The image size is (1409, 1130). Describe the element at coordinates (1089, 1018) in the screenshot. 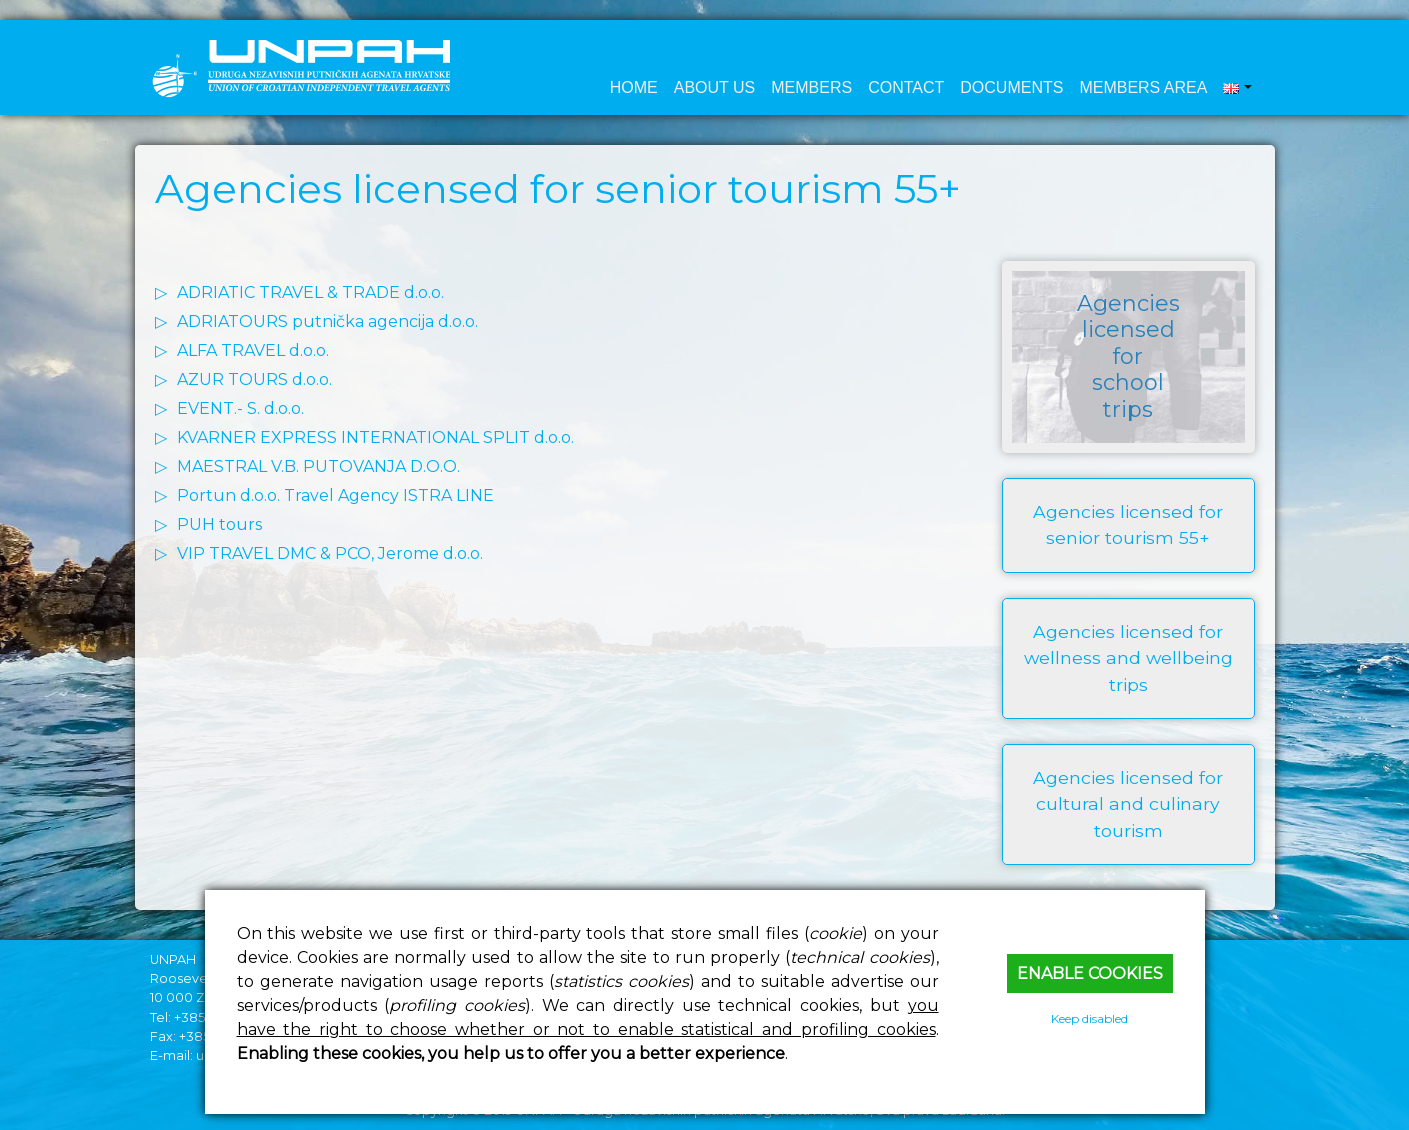

I see `Keep disabled` at that location.